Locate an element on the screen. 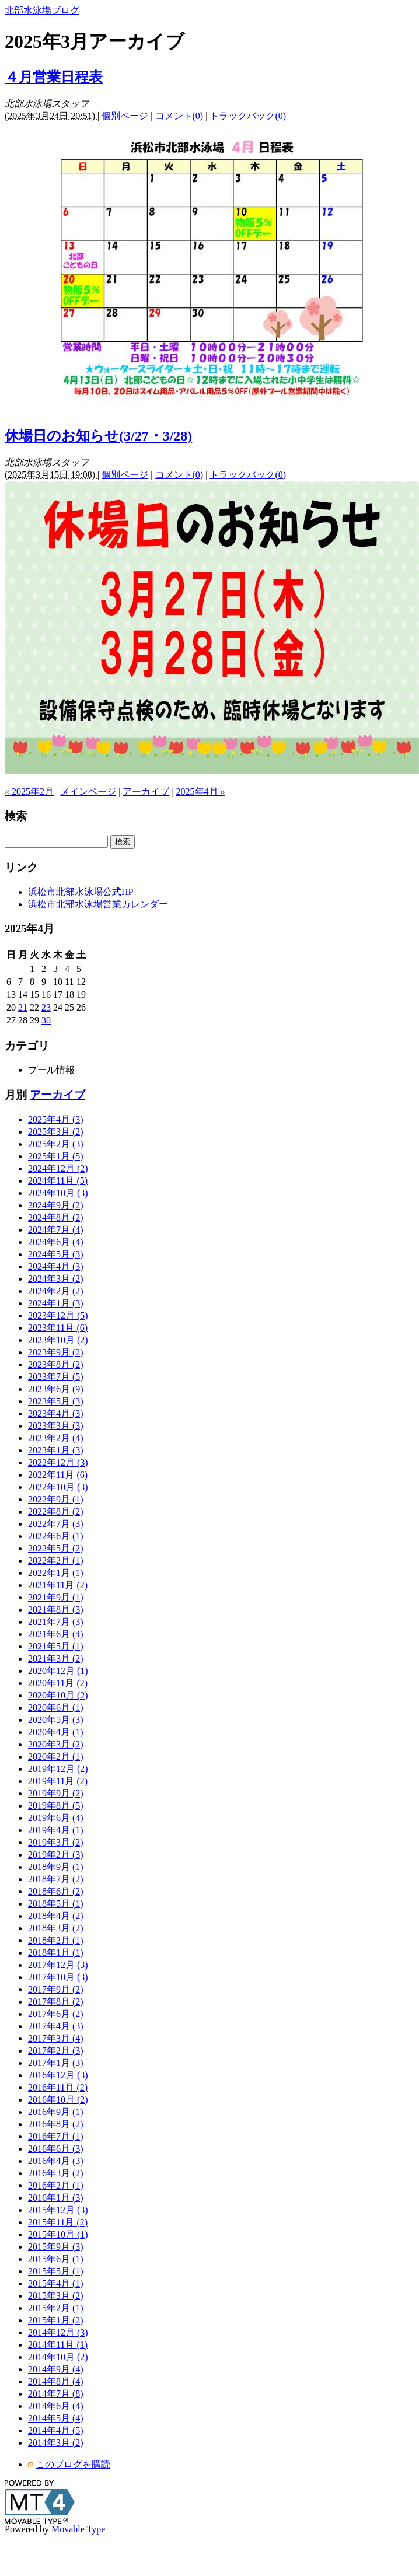 This screenshot has width=419, height=2576. 2022年11月 (6) is located at coordinates (58, 1475).